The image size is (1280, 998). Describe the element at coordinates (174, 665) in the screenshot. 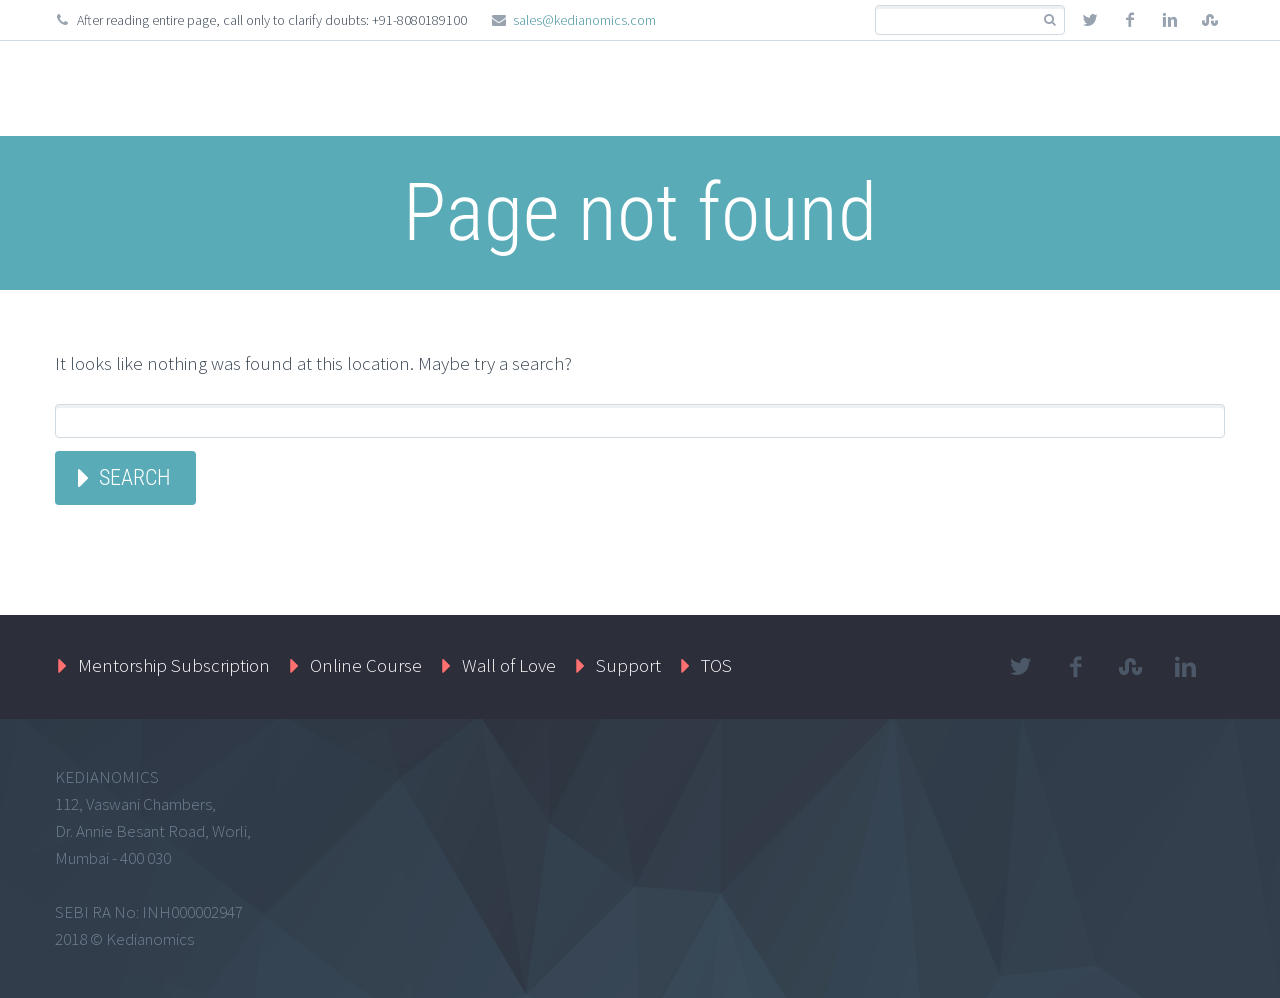

I see `Mentorship Subscription` at that location.